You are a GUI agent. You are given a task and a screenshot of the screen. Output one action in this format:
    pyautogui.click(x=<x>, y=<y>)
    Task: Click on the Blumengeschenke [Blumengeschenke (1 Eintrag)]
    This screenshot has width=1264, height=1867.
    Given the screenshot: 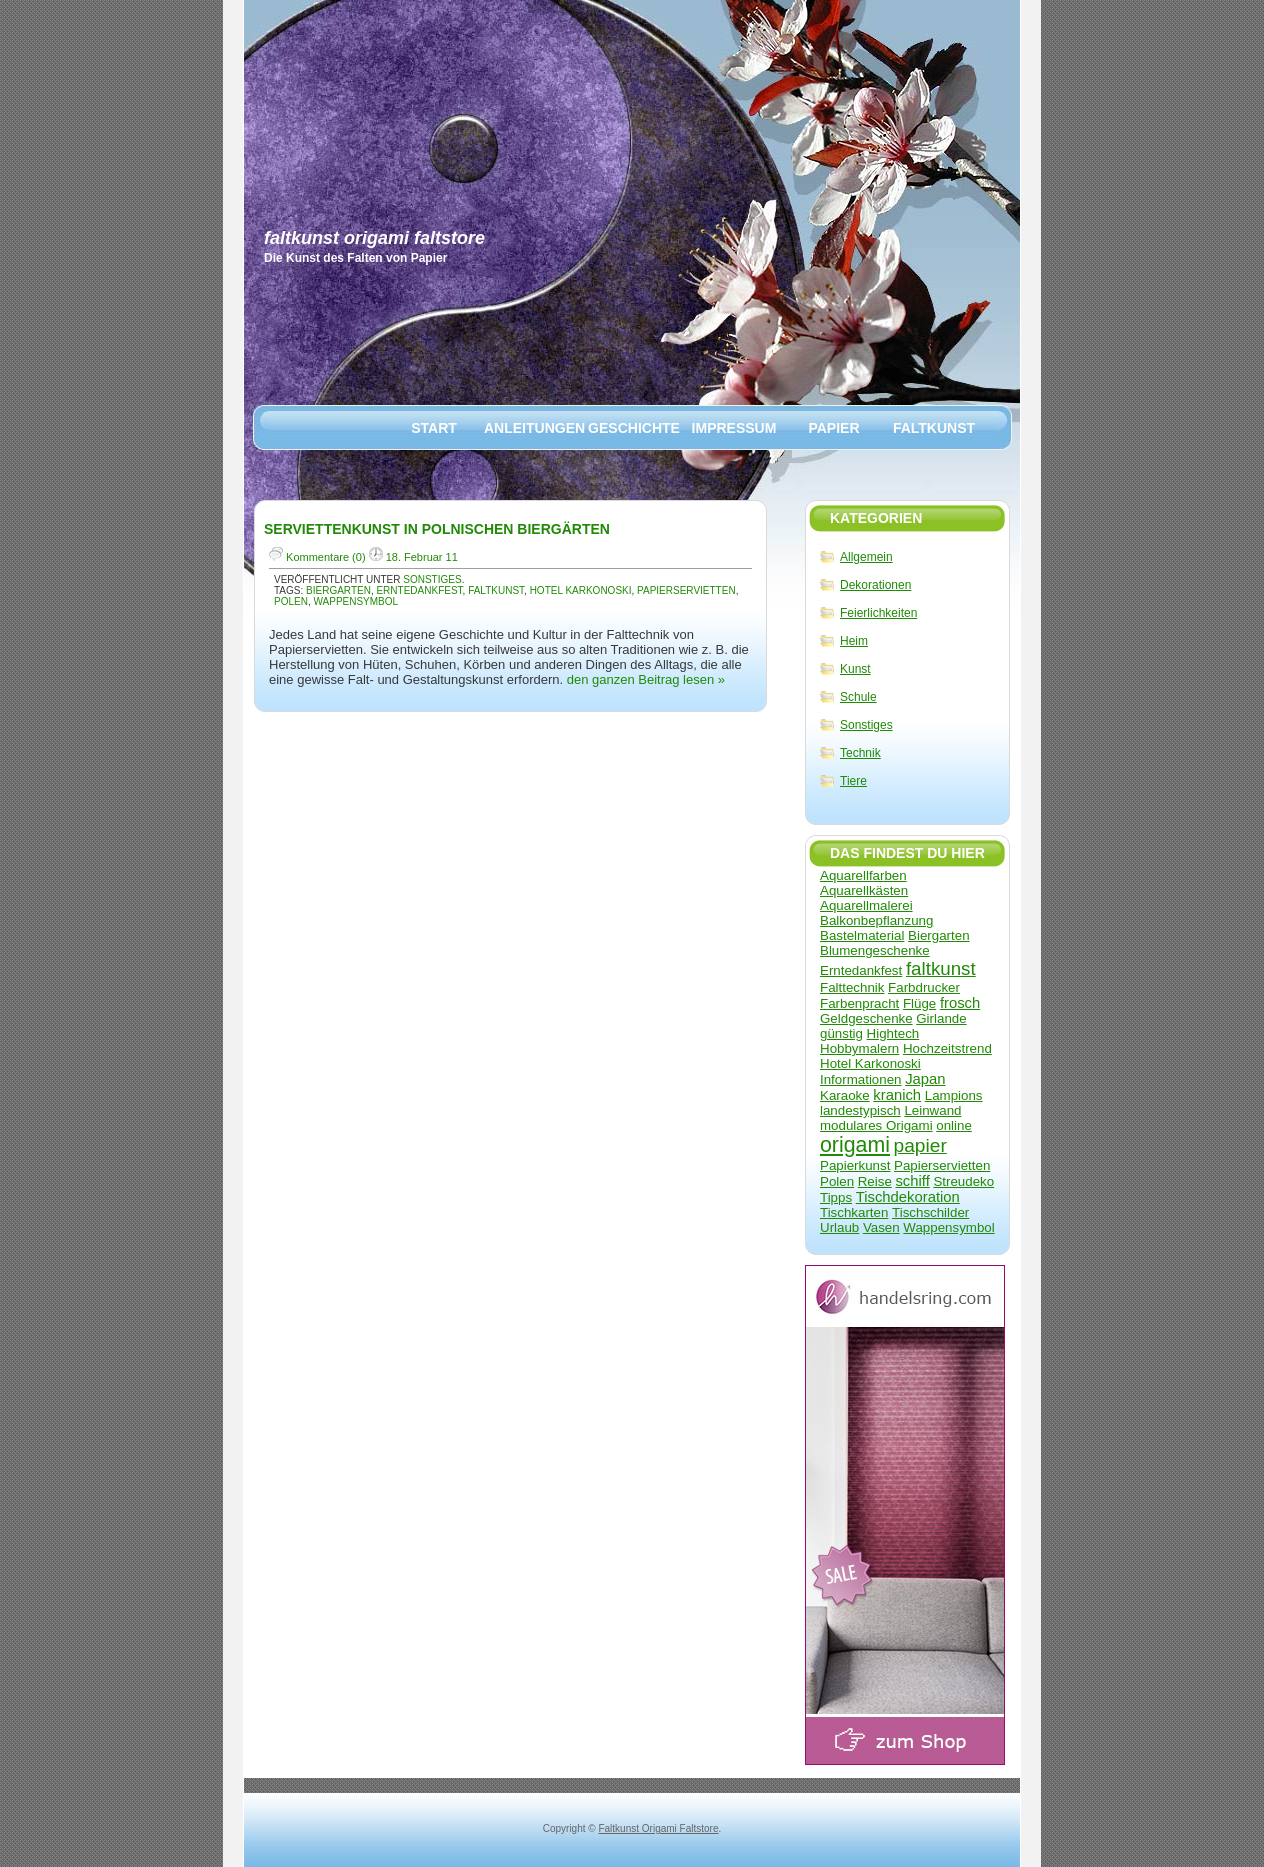 What is the action you would take?
    pyautogui.click(x=875, y=950)
    